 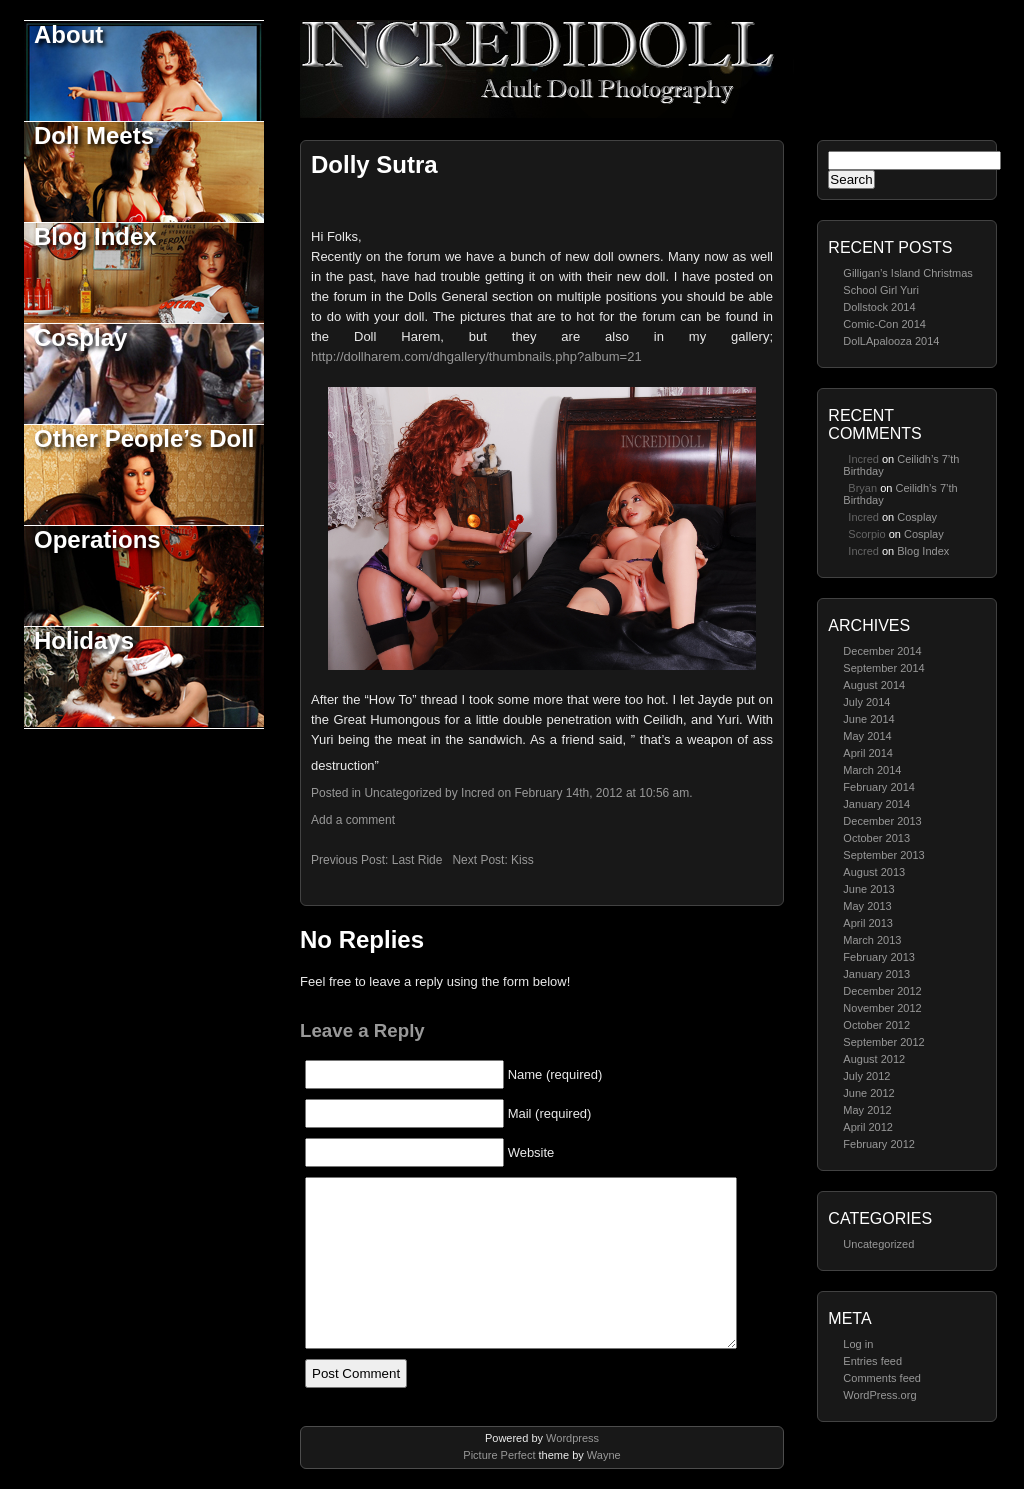 I want to click on Other People’s Doll, so click(x=144, y=438).